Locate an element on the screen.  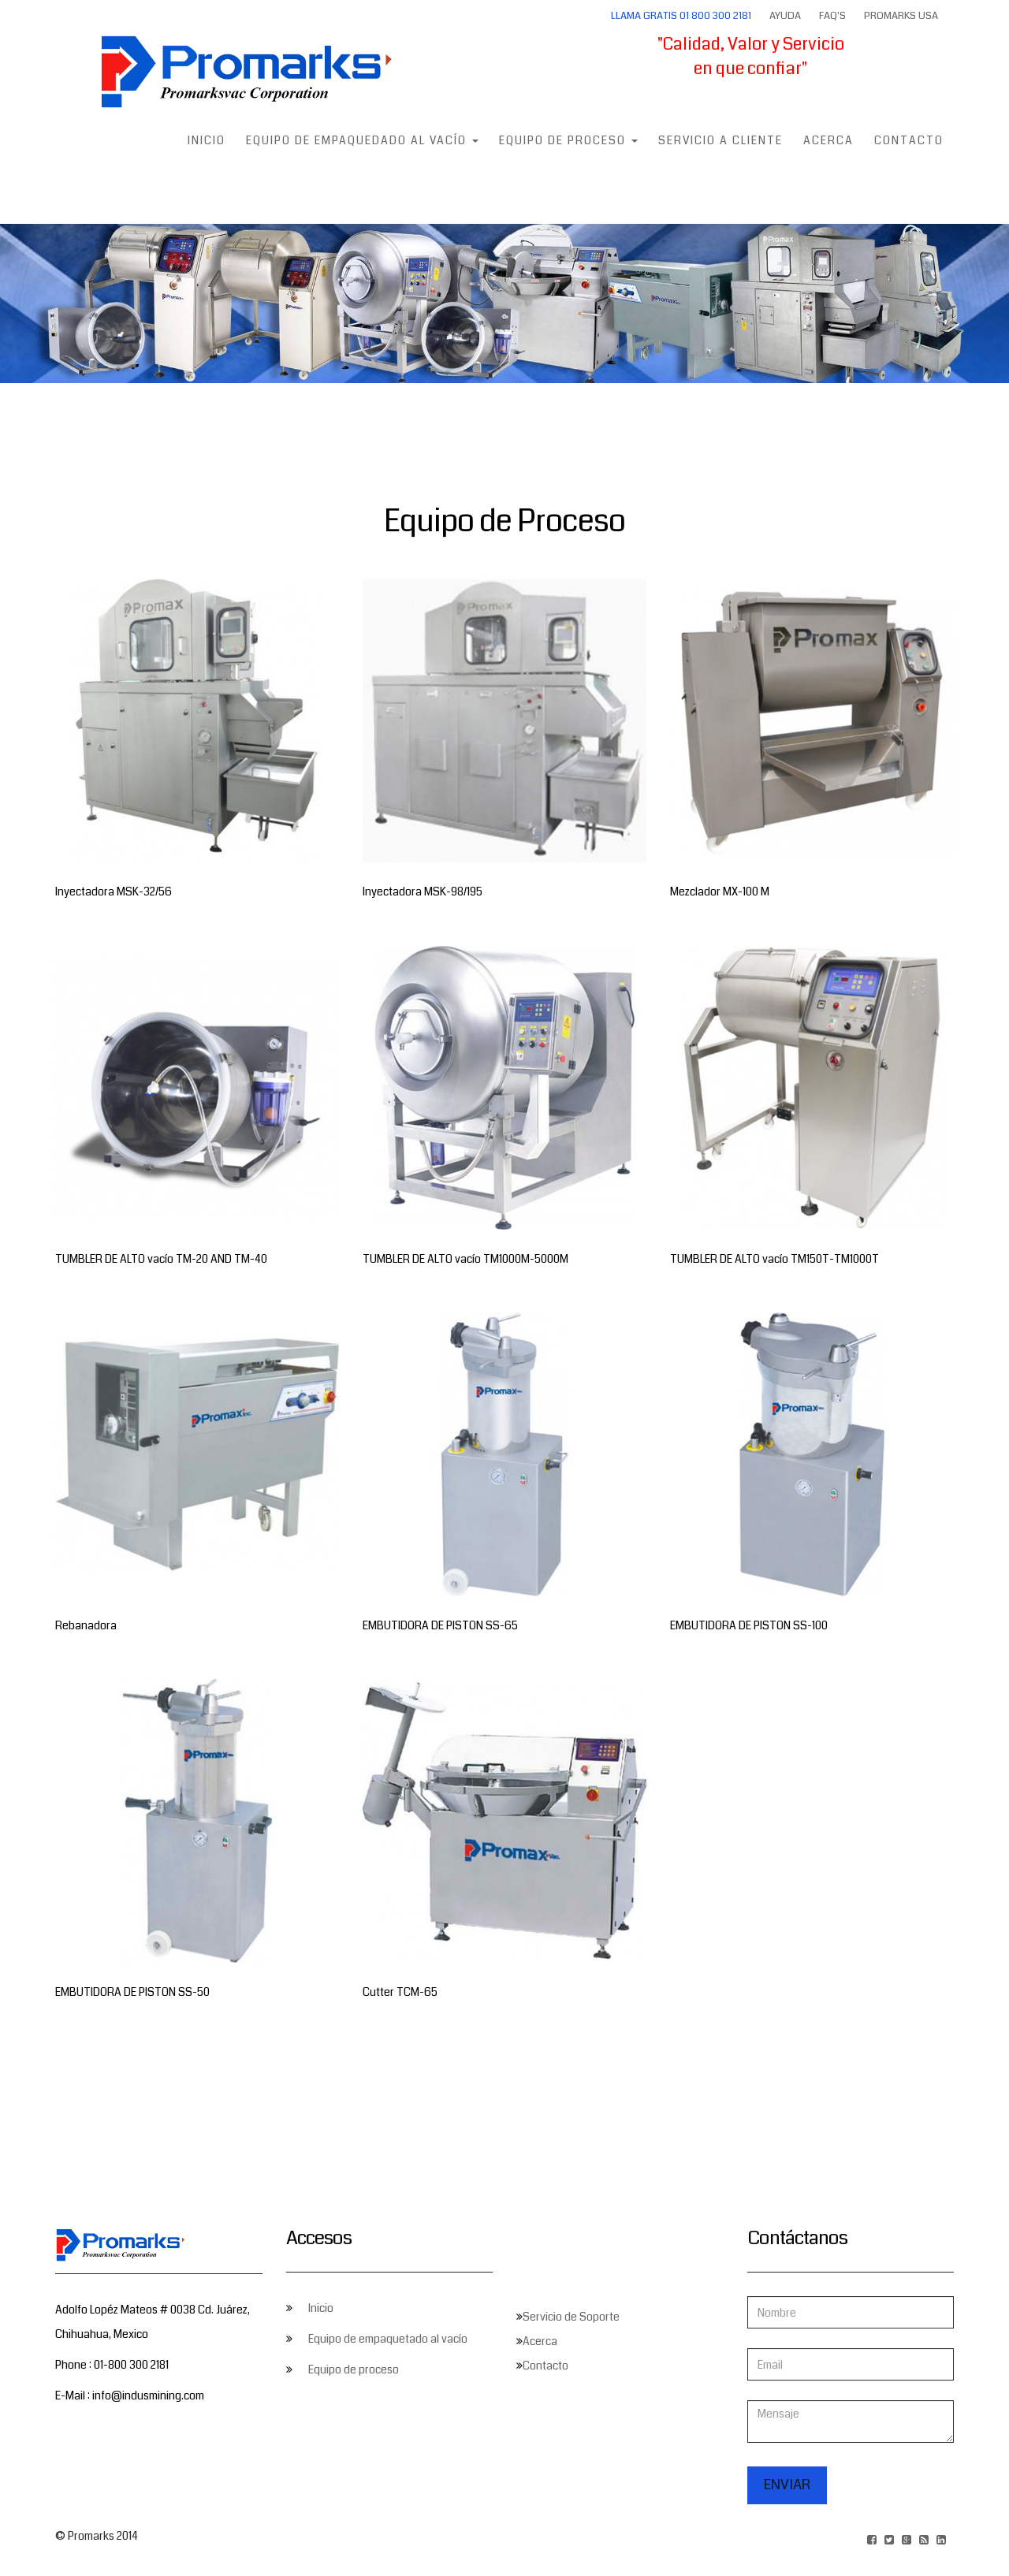
Rebanadora is located at coordinates (86, 1625).